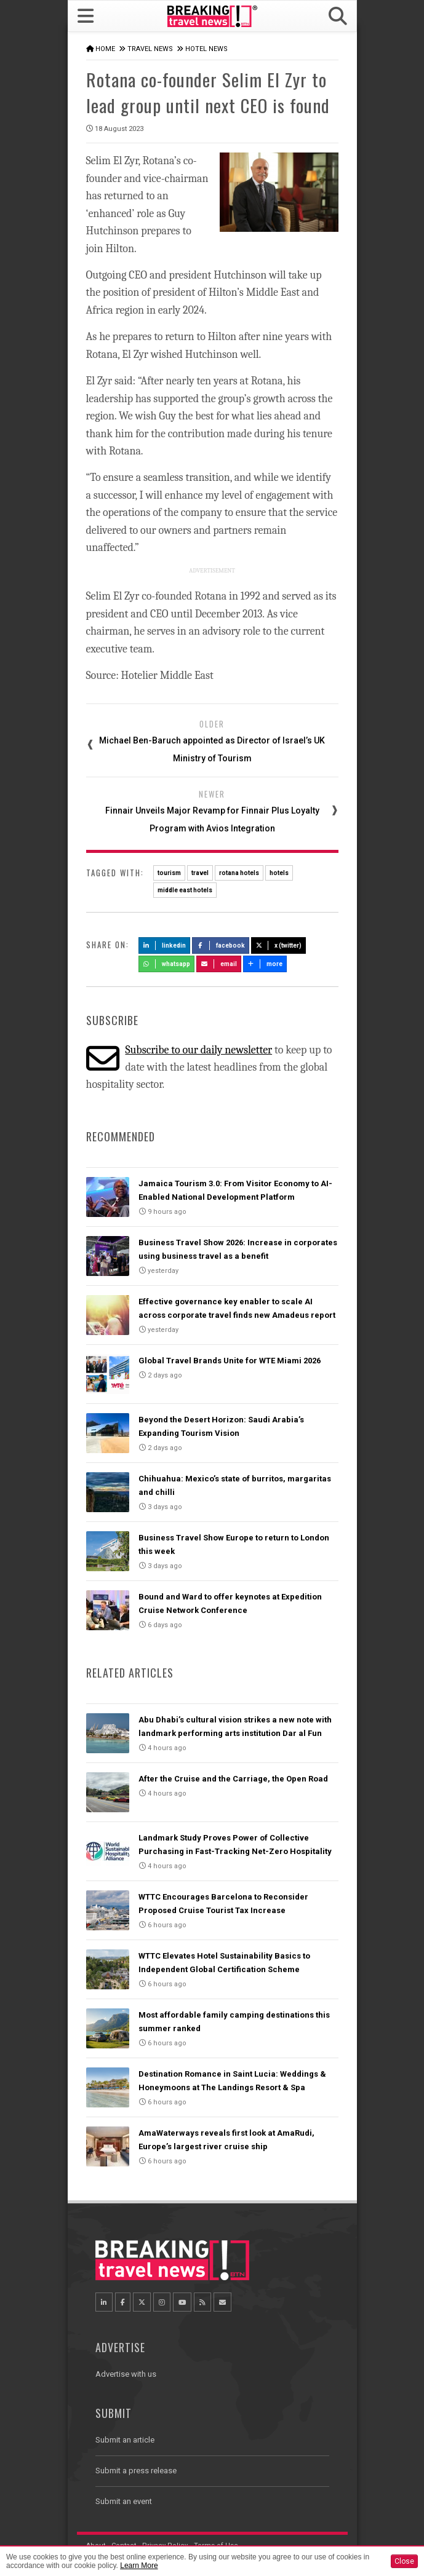  Describe the element at coordinates (337, 16) in the screenshot. I see `[button]` at that location.